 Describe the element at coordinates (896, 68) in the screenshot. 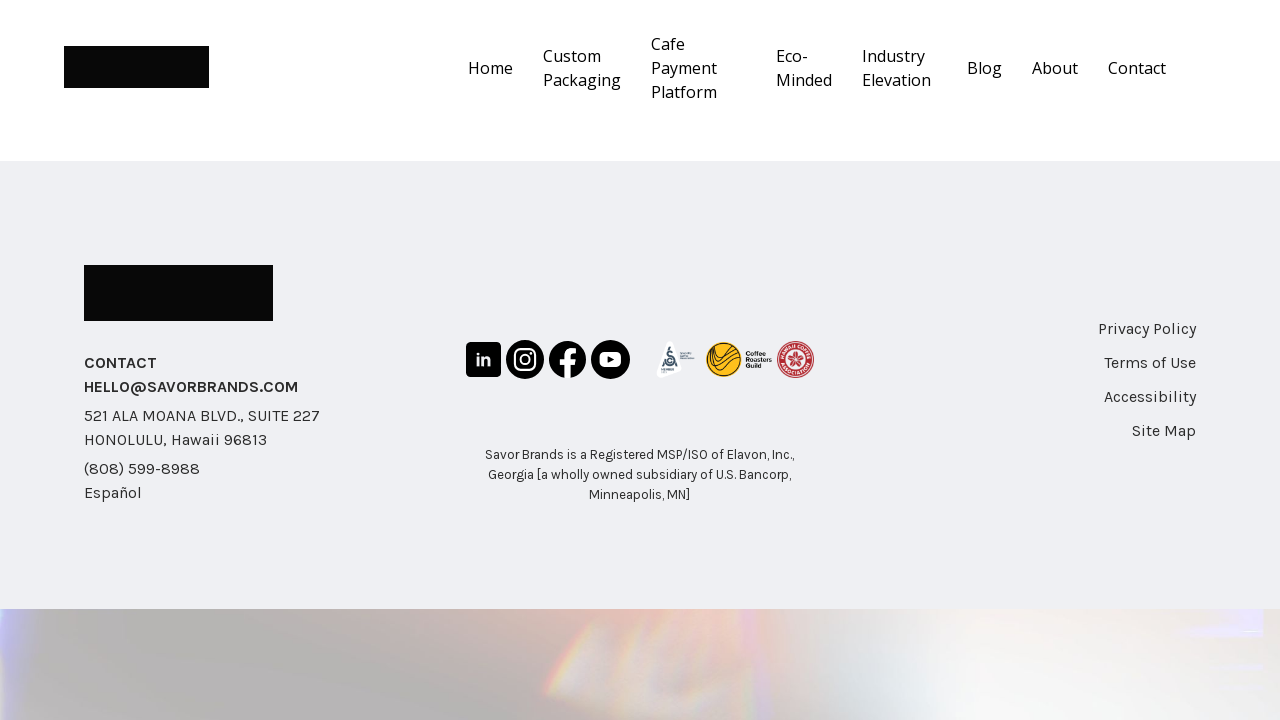

I see `Industry Elevation` at that location.